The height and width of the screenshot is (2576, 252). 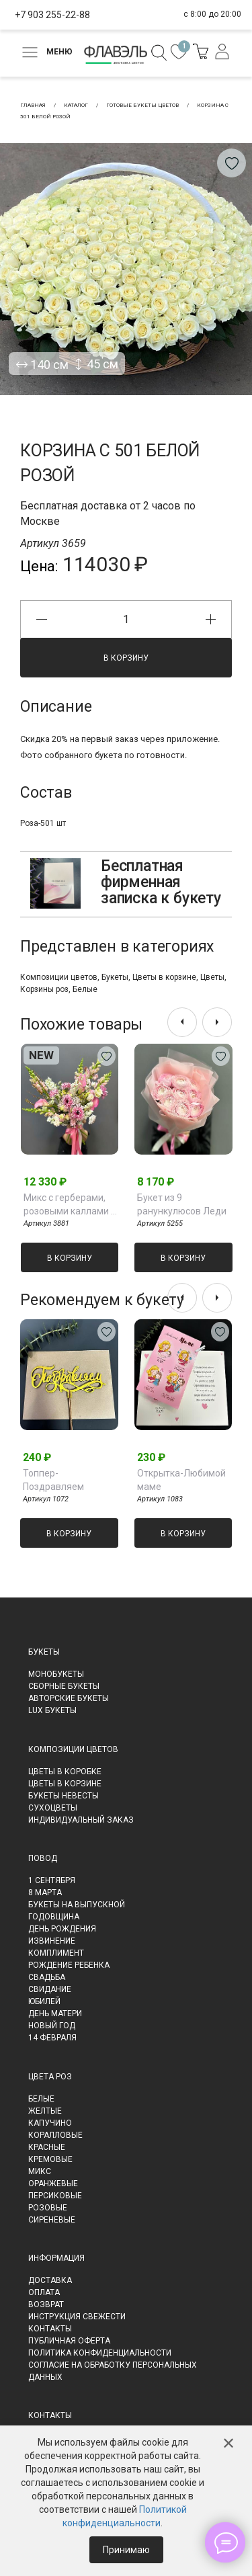 I want to click on День матери, so click(x=55, y=2013).